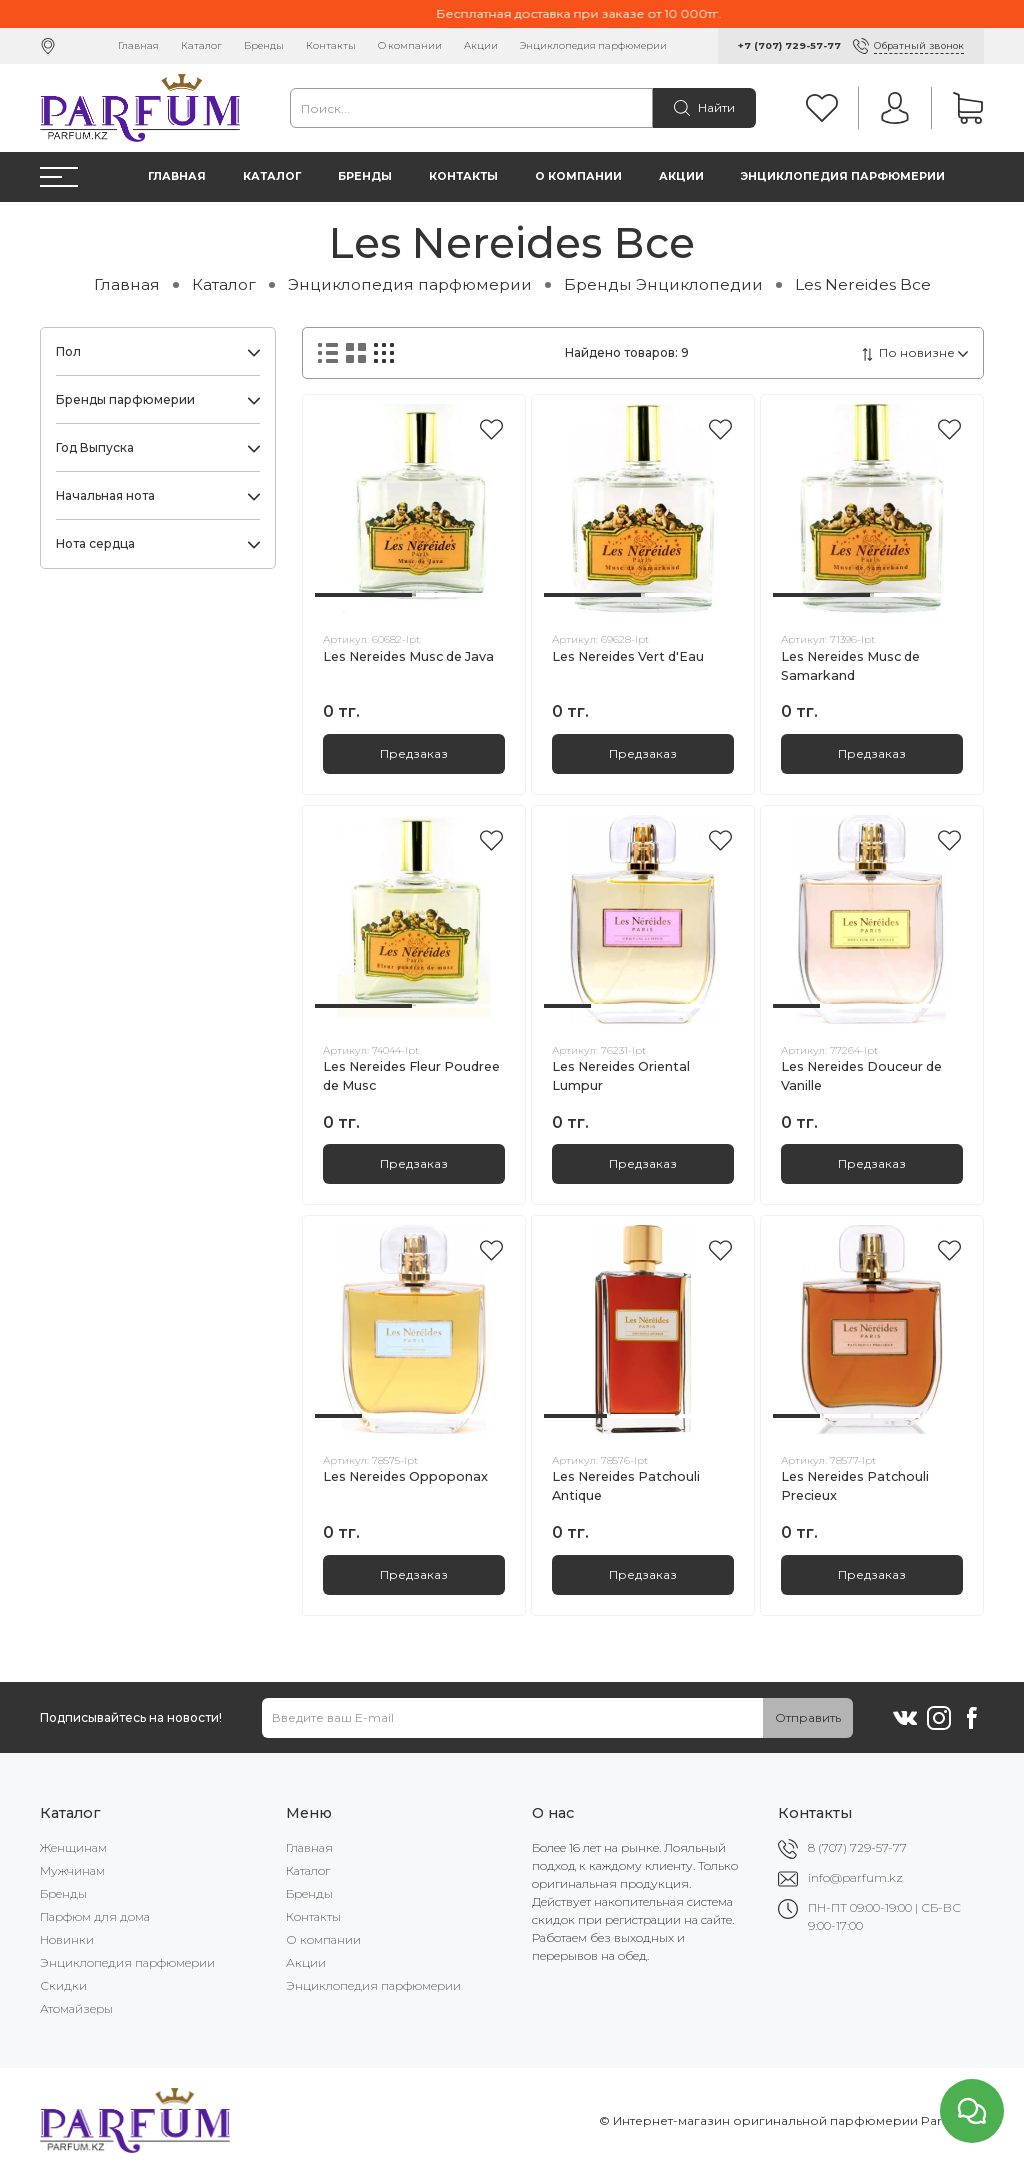  I want to click on Предзаказ, so click(414, 753).